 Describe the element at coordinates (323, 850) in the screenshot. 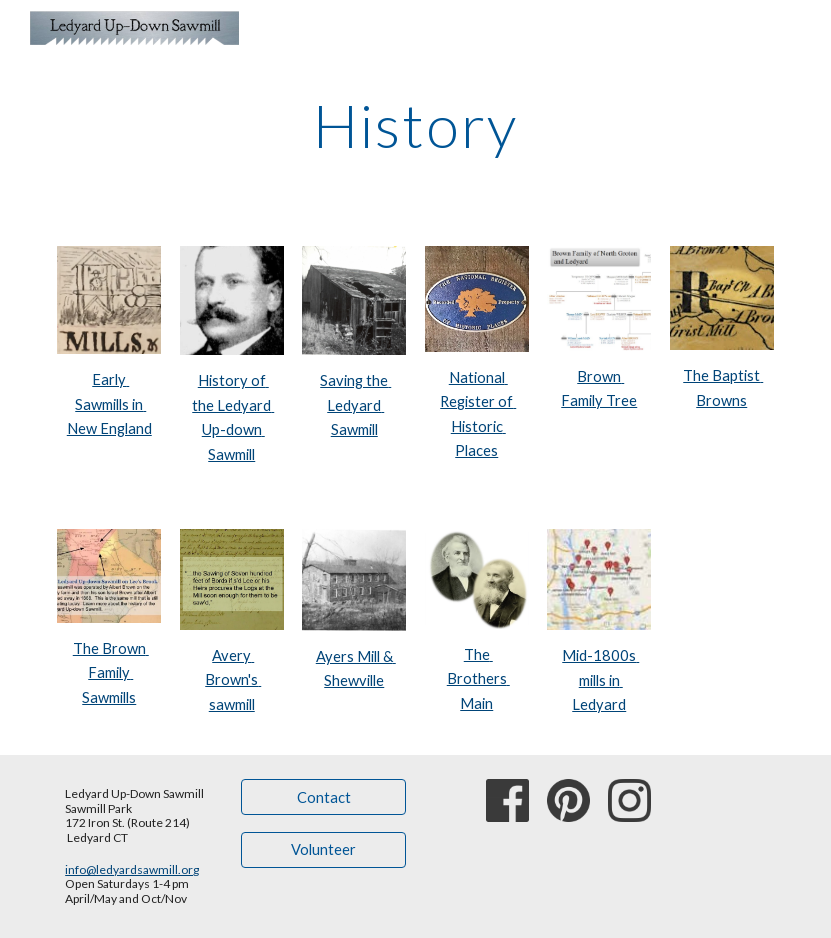

I see `[Volunteer]` at that location.